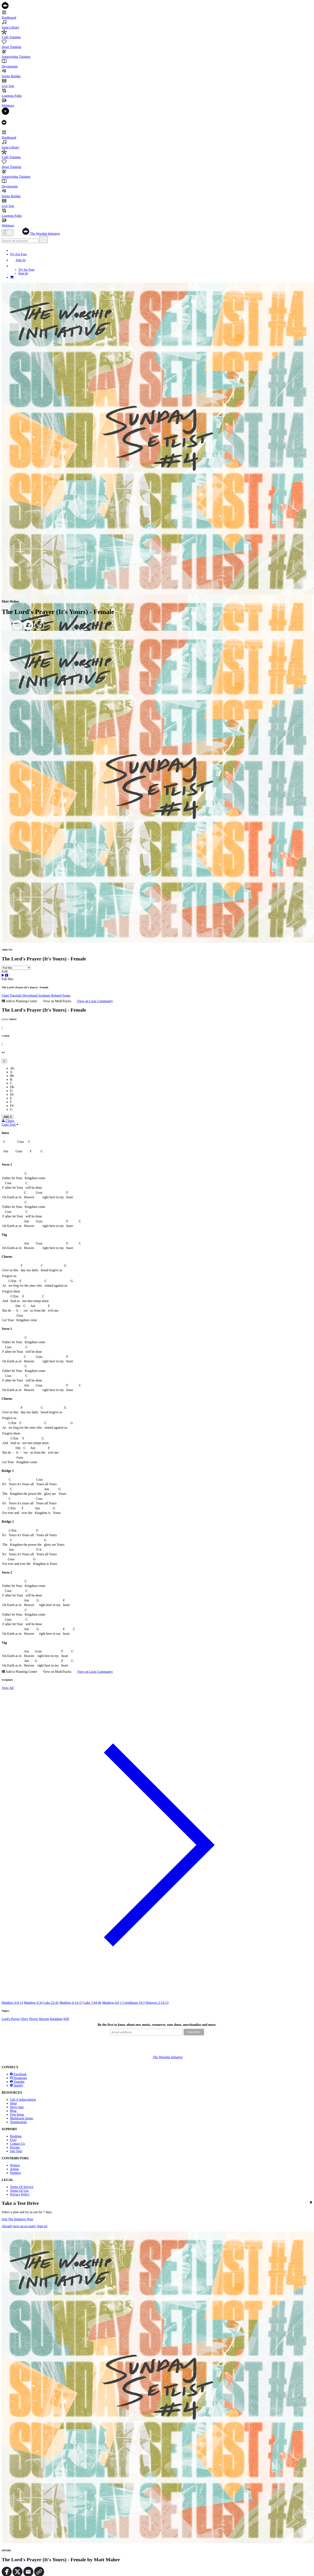 Image resolution: width=314 pixels, height=2576 pixels. Describe the element at coordinates (66, 2019) in the screenshot. I see `Will` at that location.